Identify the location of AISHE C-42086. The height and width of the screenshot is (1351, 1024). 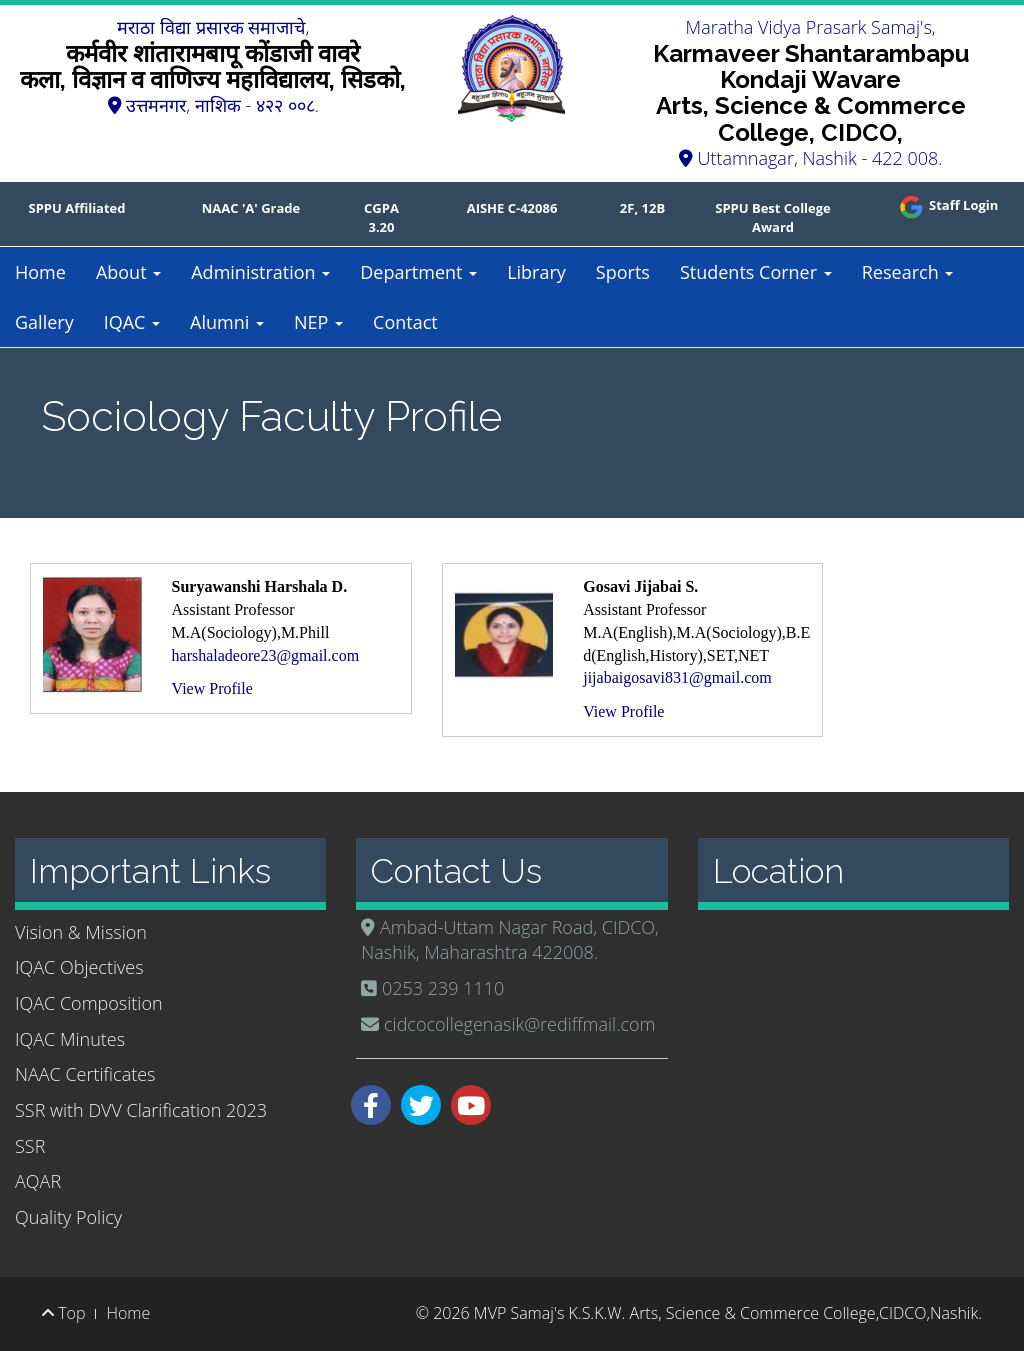
(512, 208).